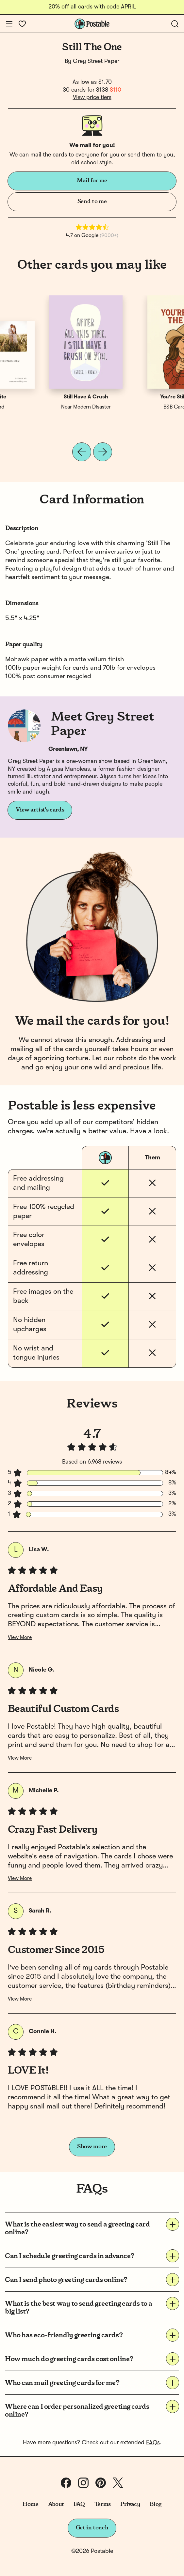  Describe the element at coordinates (96, 61) in the screenshot. I see `Grey Street Paper` at that location.